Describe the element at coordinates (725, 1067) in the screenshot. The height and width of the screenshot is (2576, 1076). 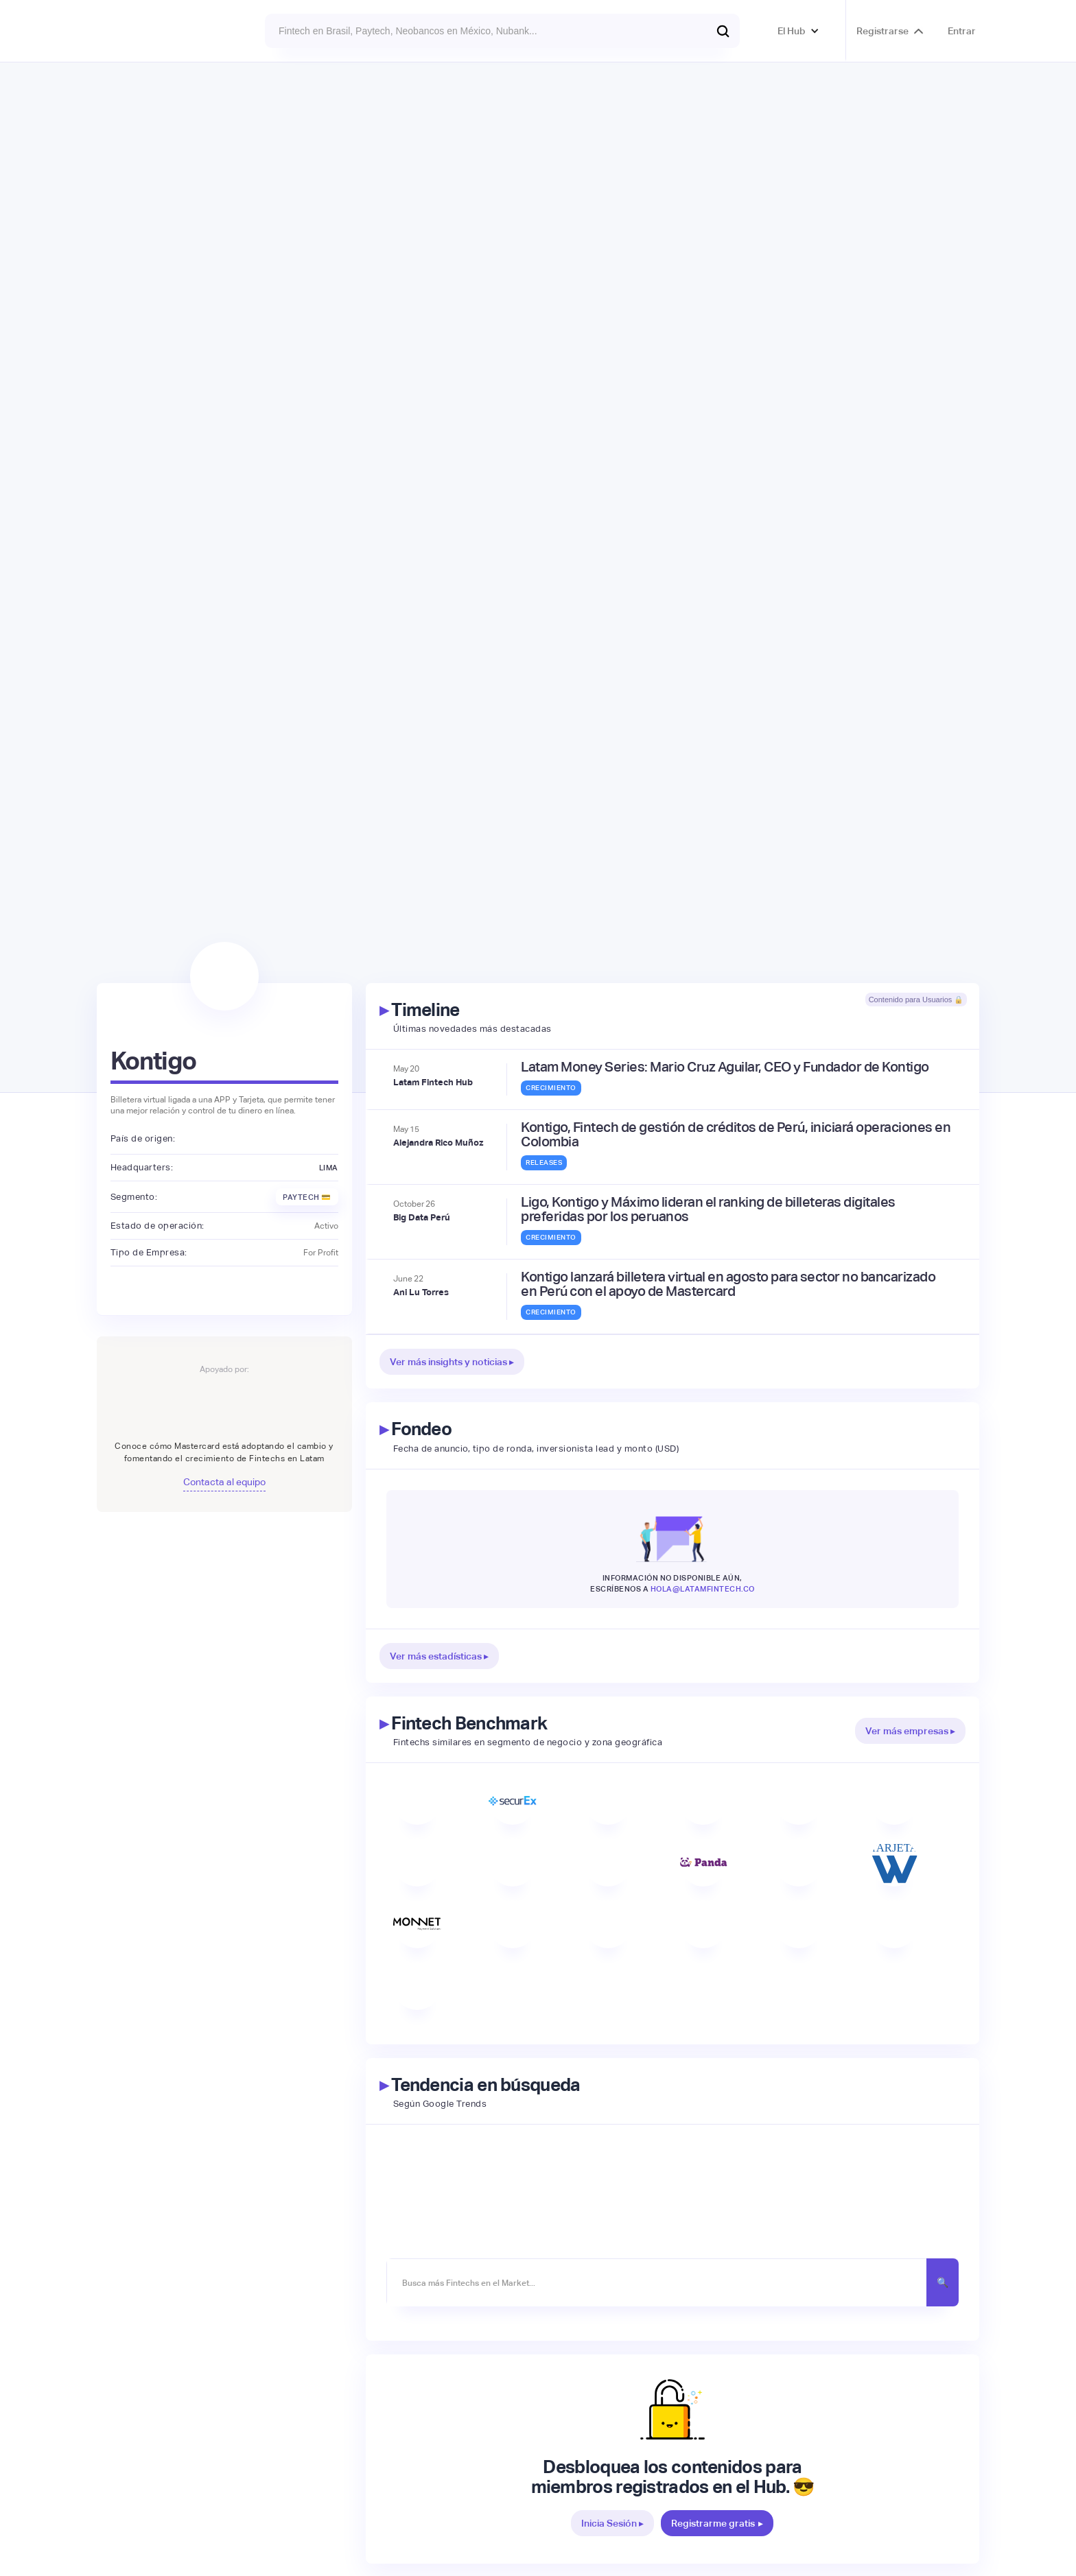
I see `Latam Money Series: Mario Cruz Aguilar, CEO y Fundador de Kontigo` at that location.